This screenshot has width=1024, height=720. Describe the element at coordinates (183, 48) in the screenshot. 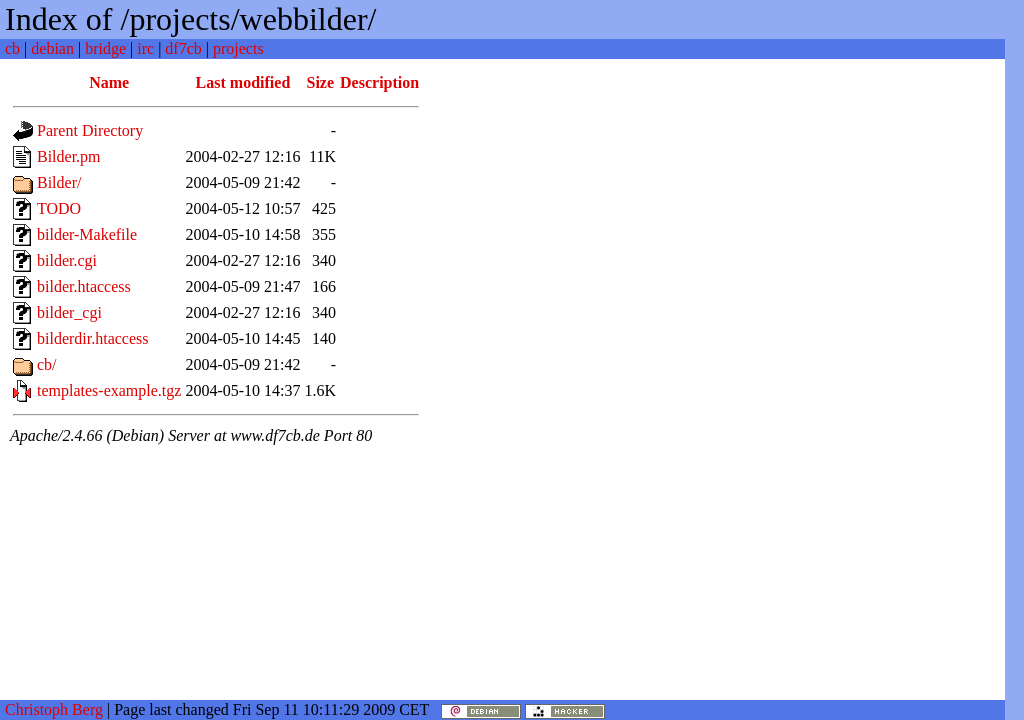

I see `df7cb` at that location.